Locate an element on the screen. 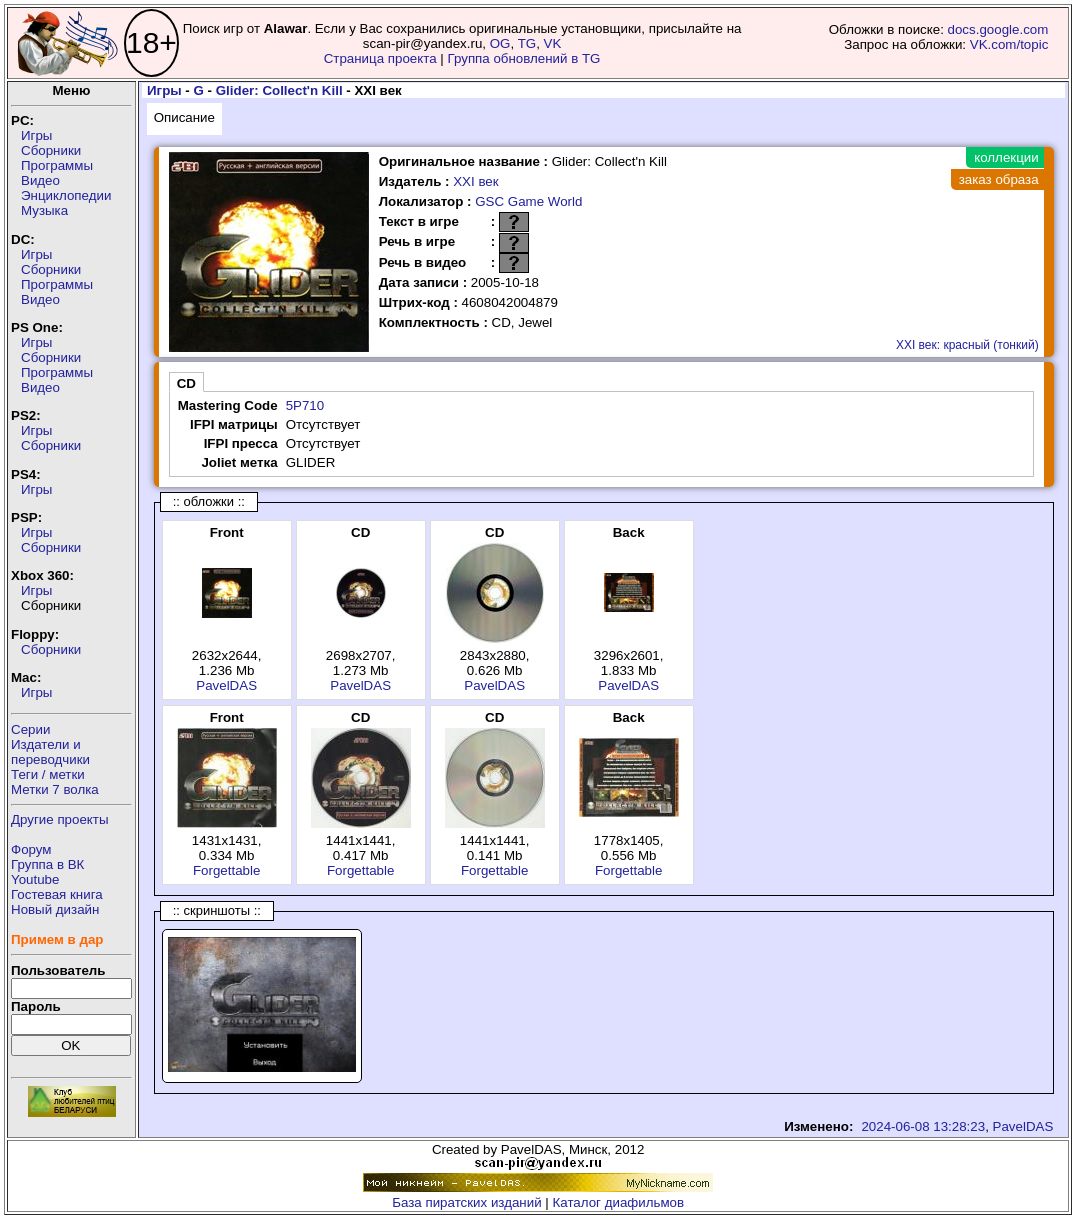 The height and width of the screenshot is (1219, 1072). Серии is located at coordinates (30, 729).